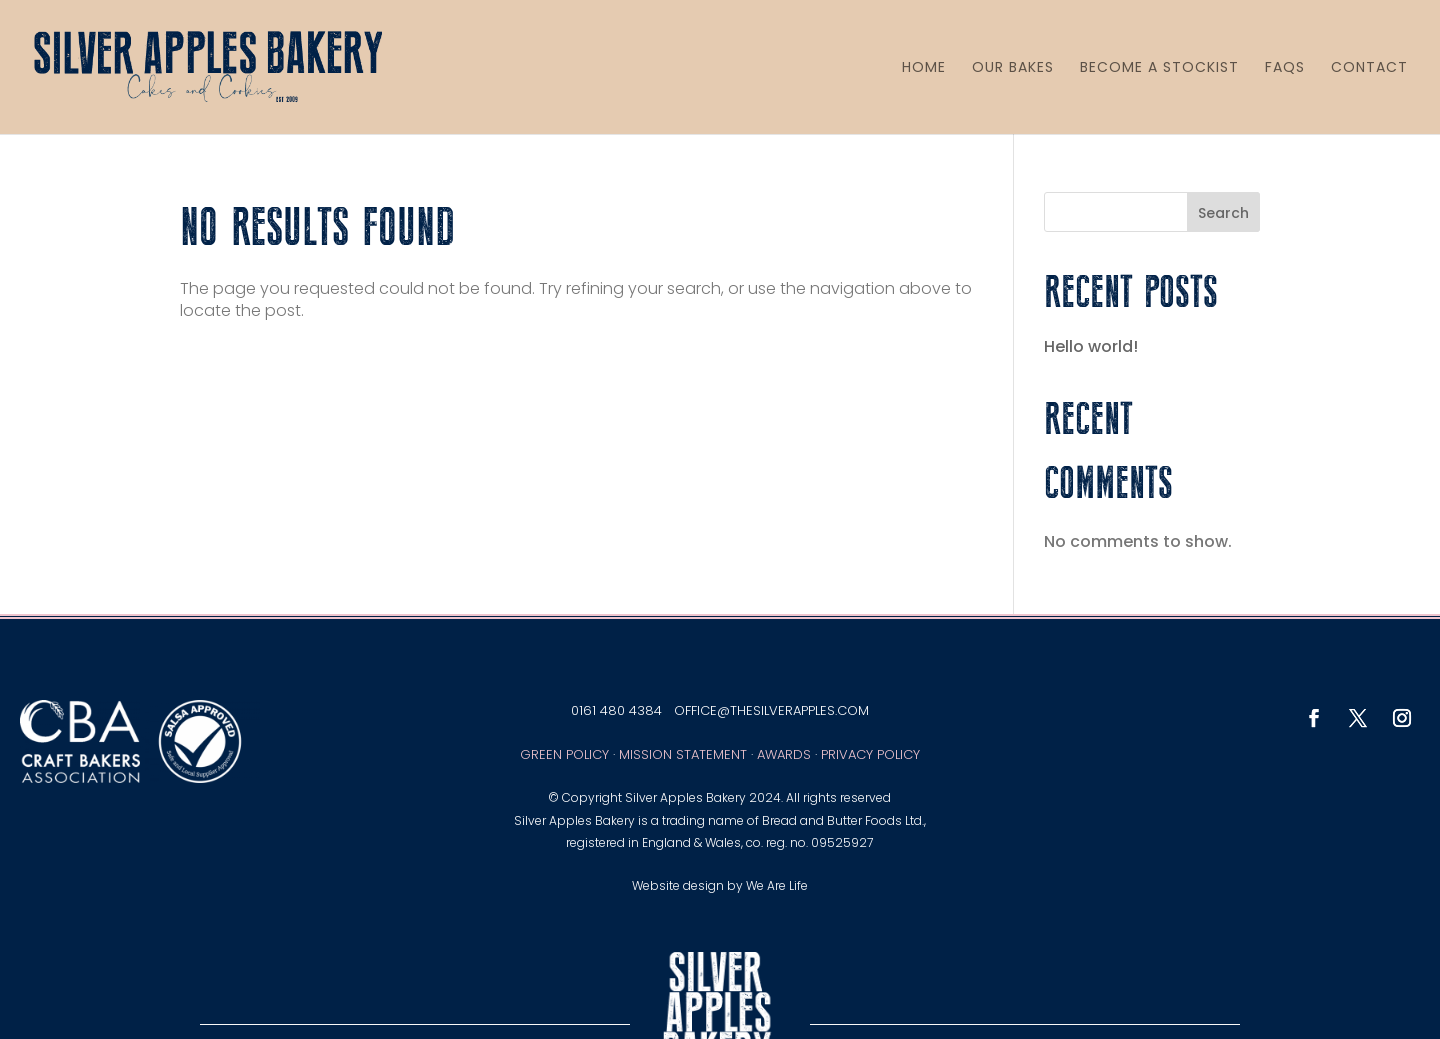 The width and height of the screenshot is (1440, 1039). What do you see at coordinates (870, 754) in the screenshot?
I see `Privacy Policy` at bounding box center [870, 754].